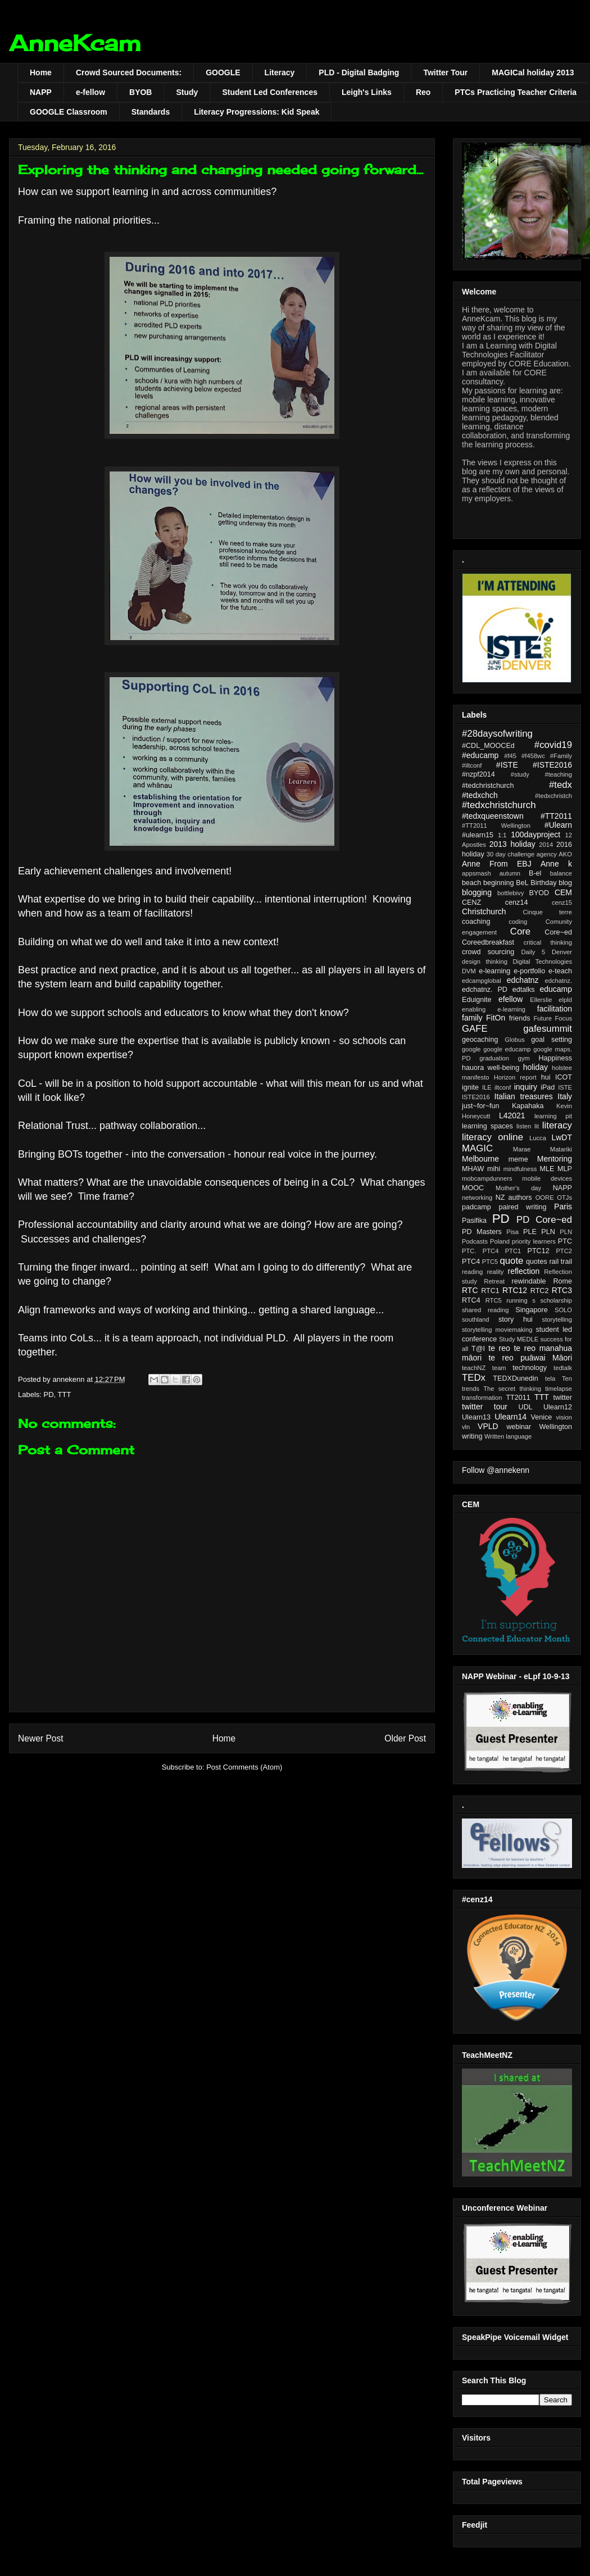 Image resolution: width=590 pixels, height=2576 pixels. I want to click on 1:1, so click(502, 835).